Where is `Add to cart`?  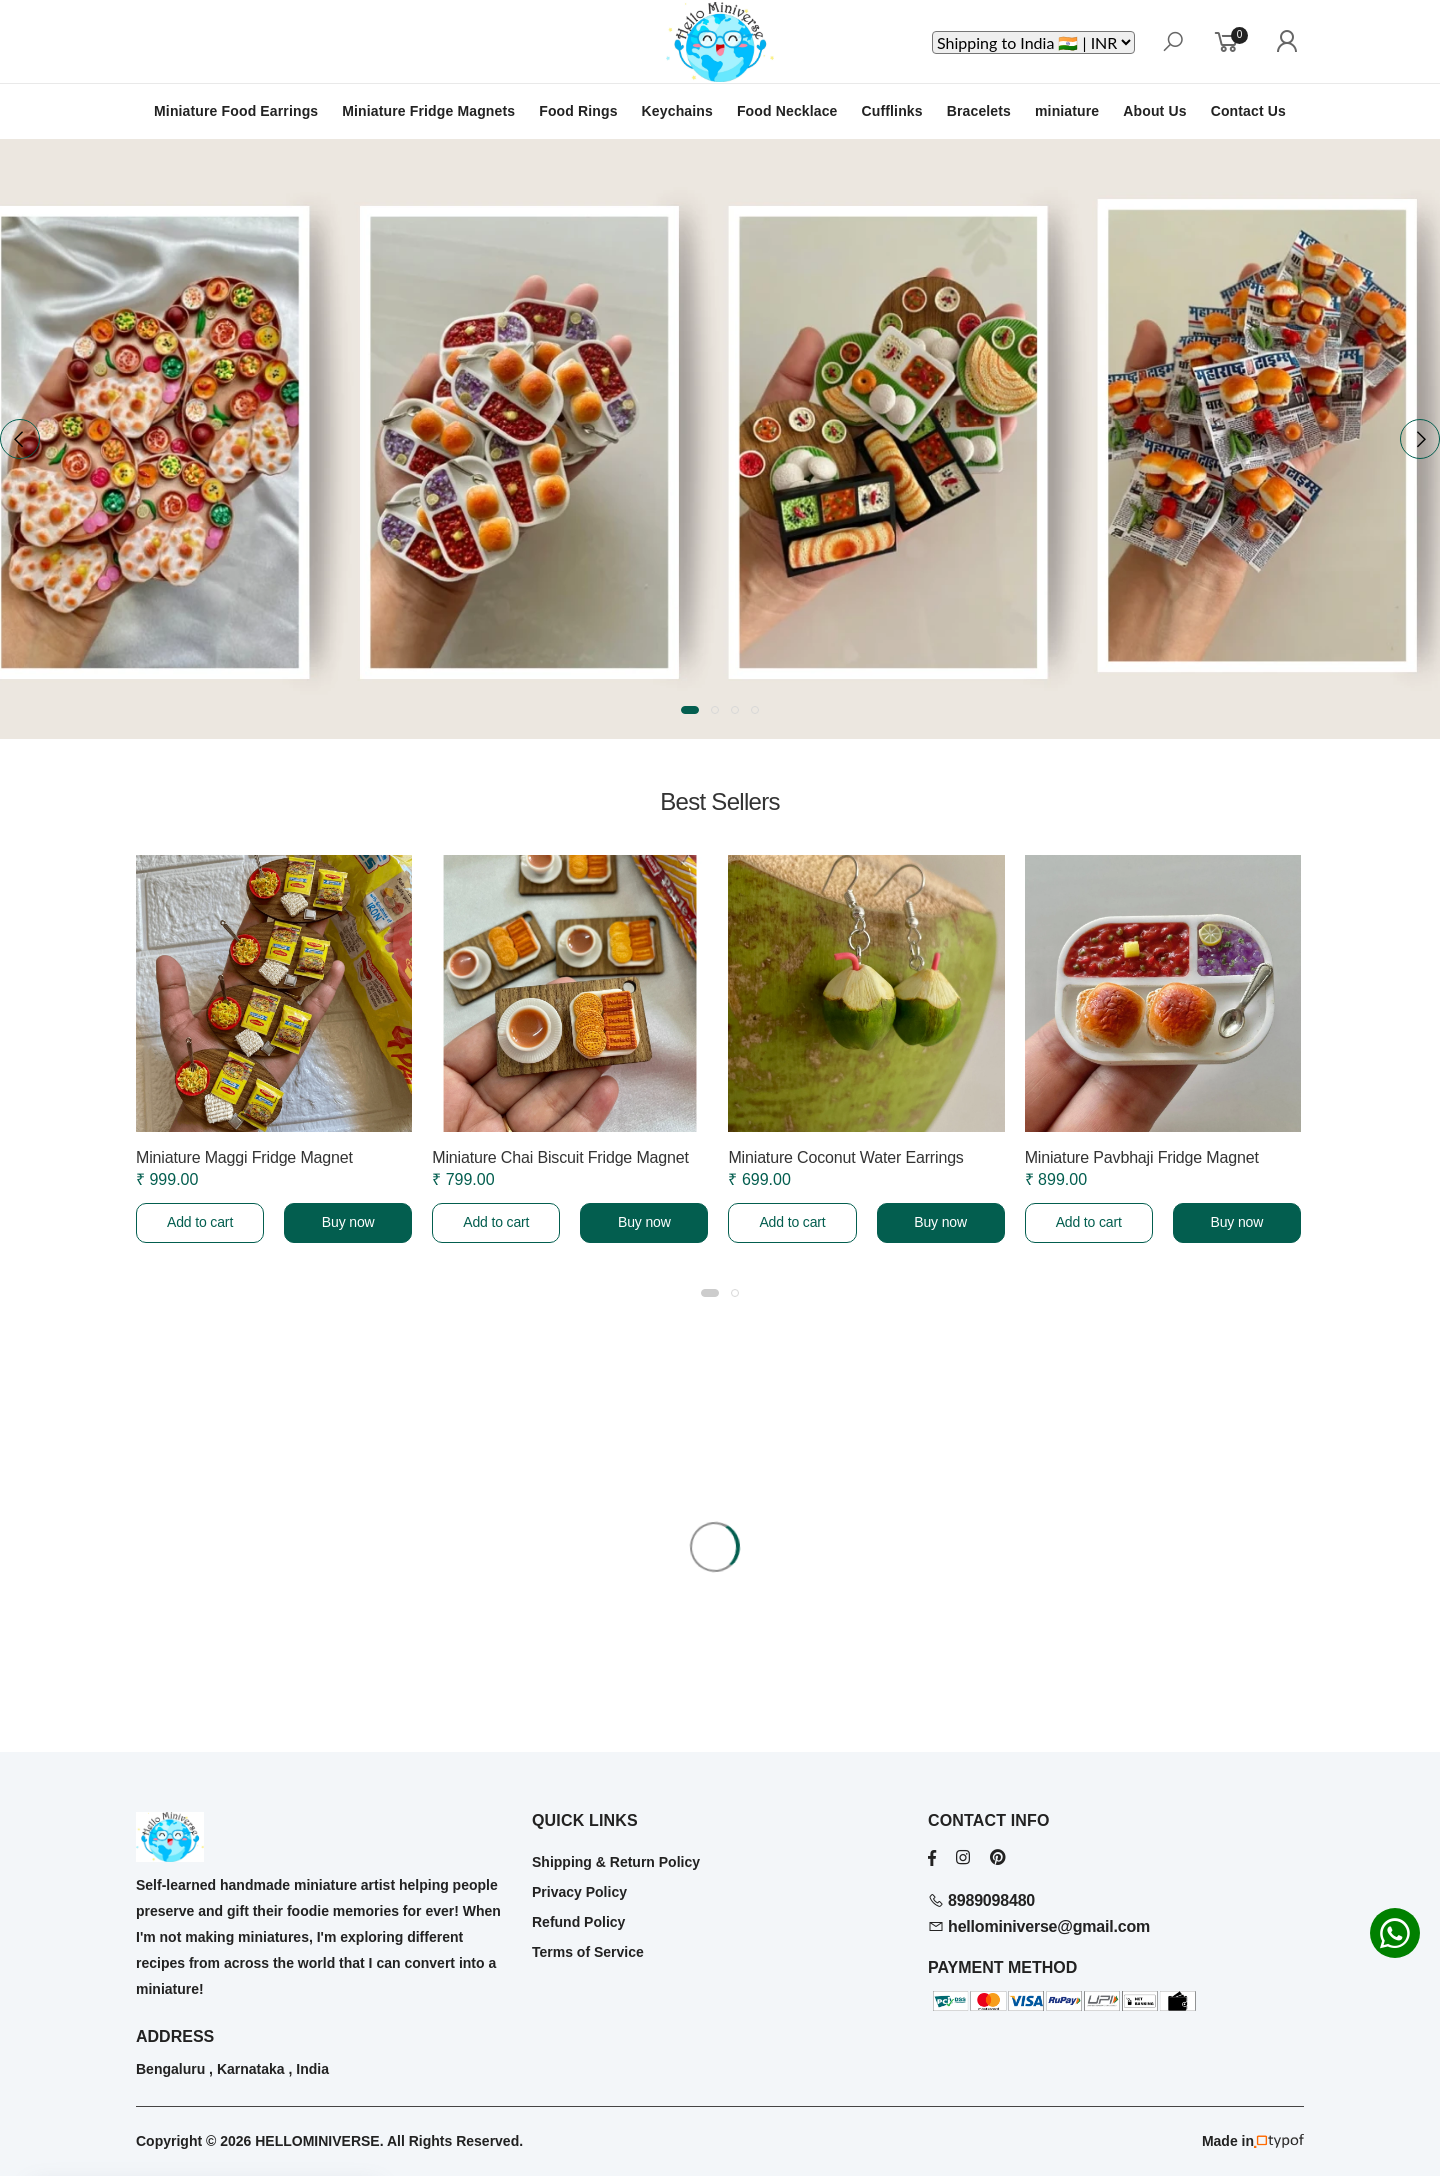 Add to cart is located at coordinates (200, 1222).